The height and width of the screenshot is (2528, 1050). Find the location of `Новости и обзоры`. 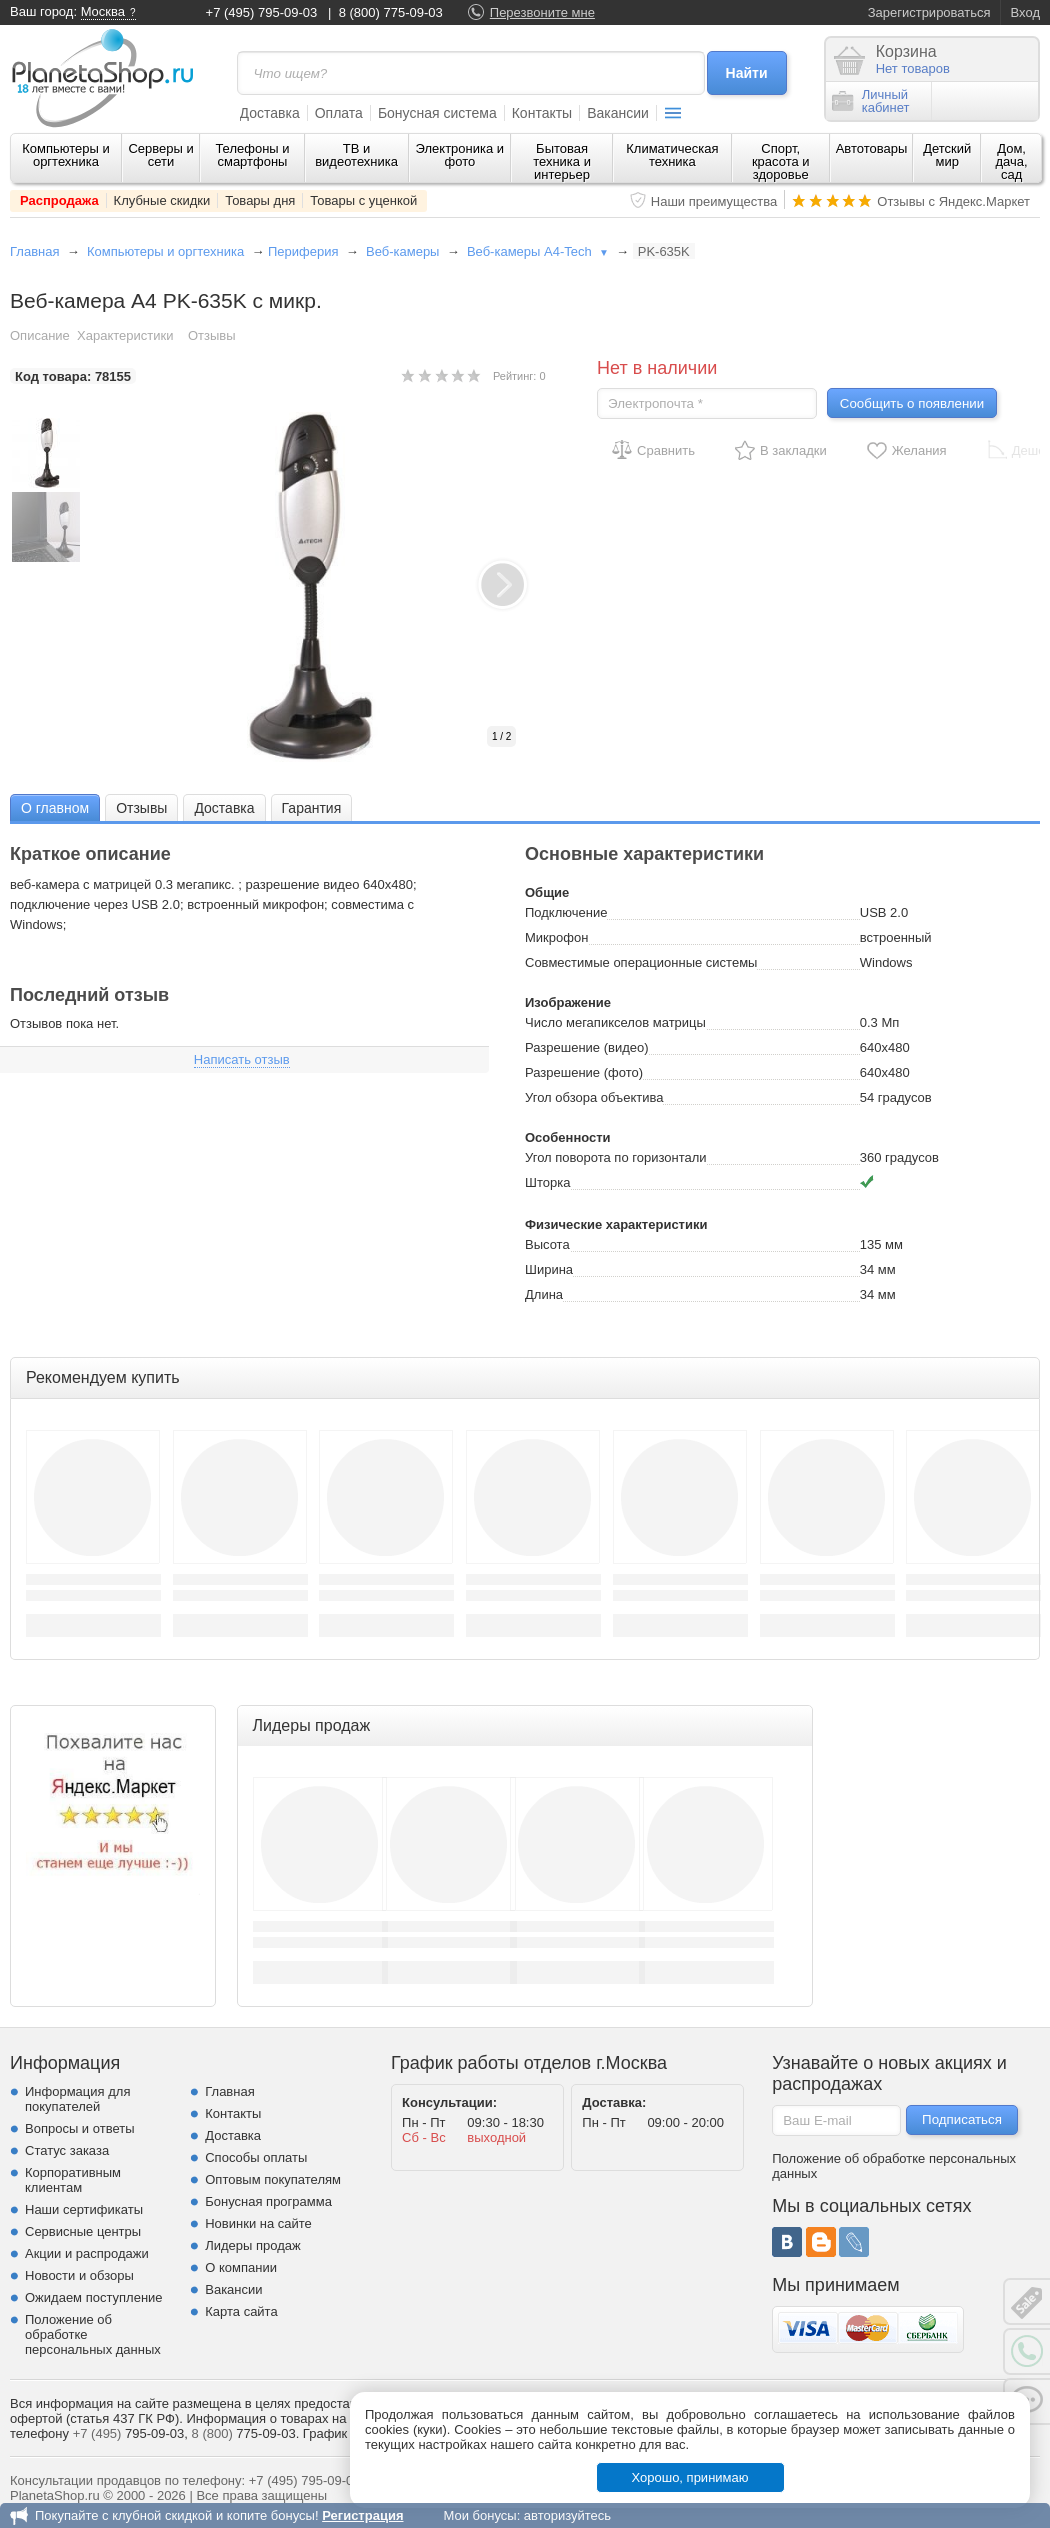

Новости и обзоры is located at coordinates (79, 2275).